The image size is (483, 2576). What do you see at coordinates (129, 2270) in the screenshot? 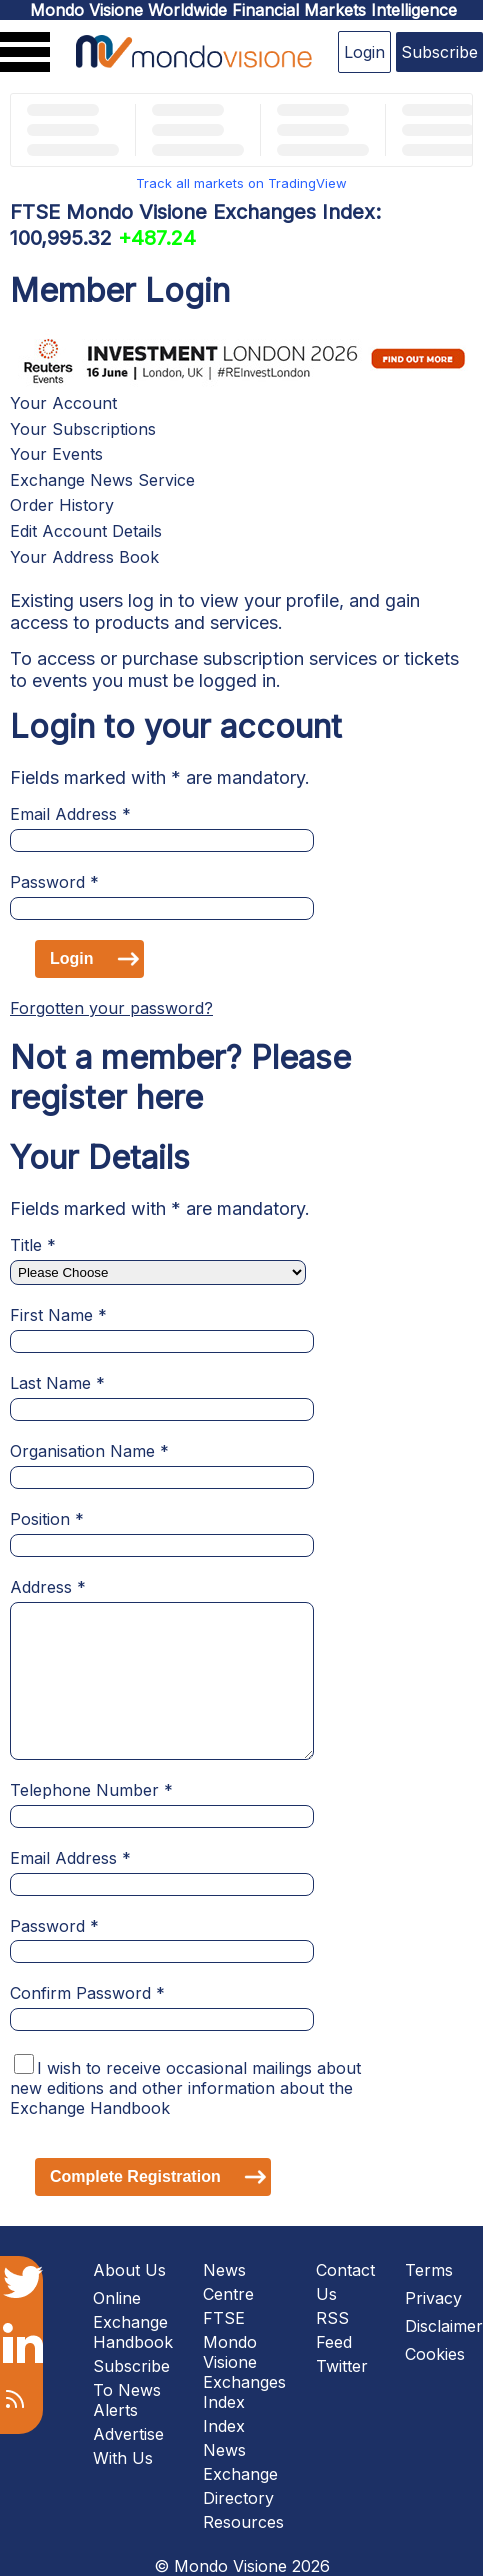
I see `About Us` at bounding box center [129, 2270].